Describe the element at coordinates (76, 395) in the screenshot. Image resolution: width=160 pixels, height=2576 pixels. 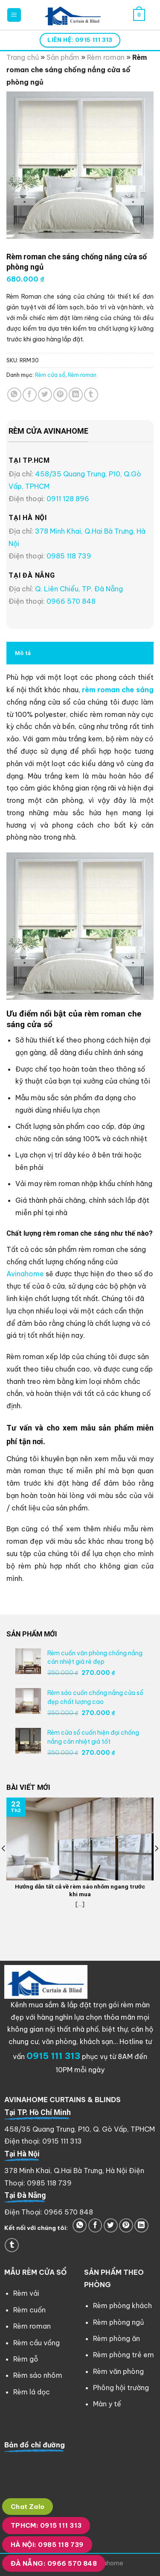
I see `[Share on LinkedIn]` at that location.